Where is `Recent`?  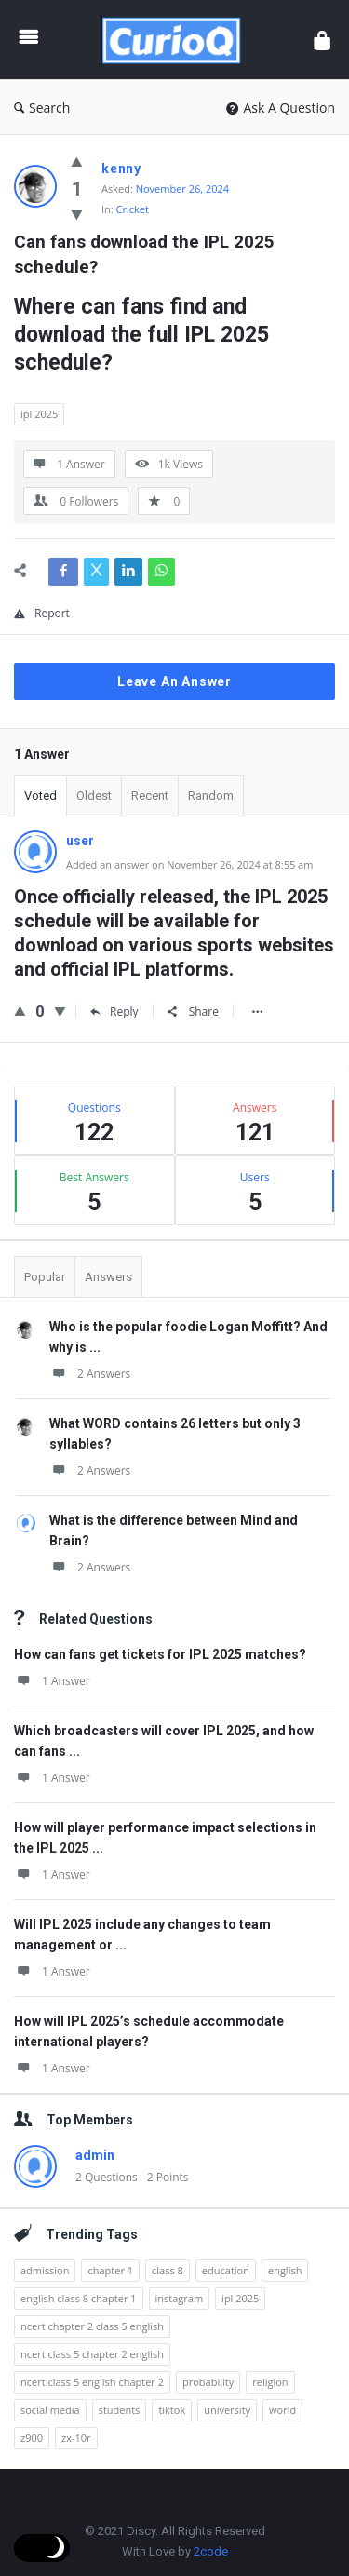
Recent is located at coordinates (149, 795).